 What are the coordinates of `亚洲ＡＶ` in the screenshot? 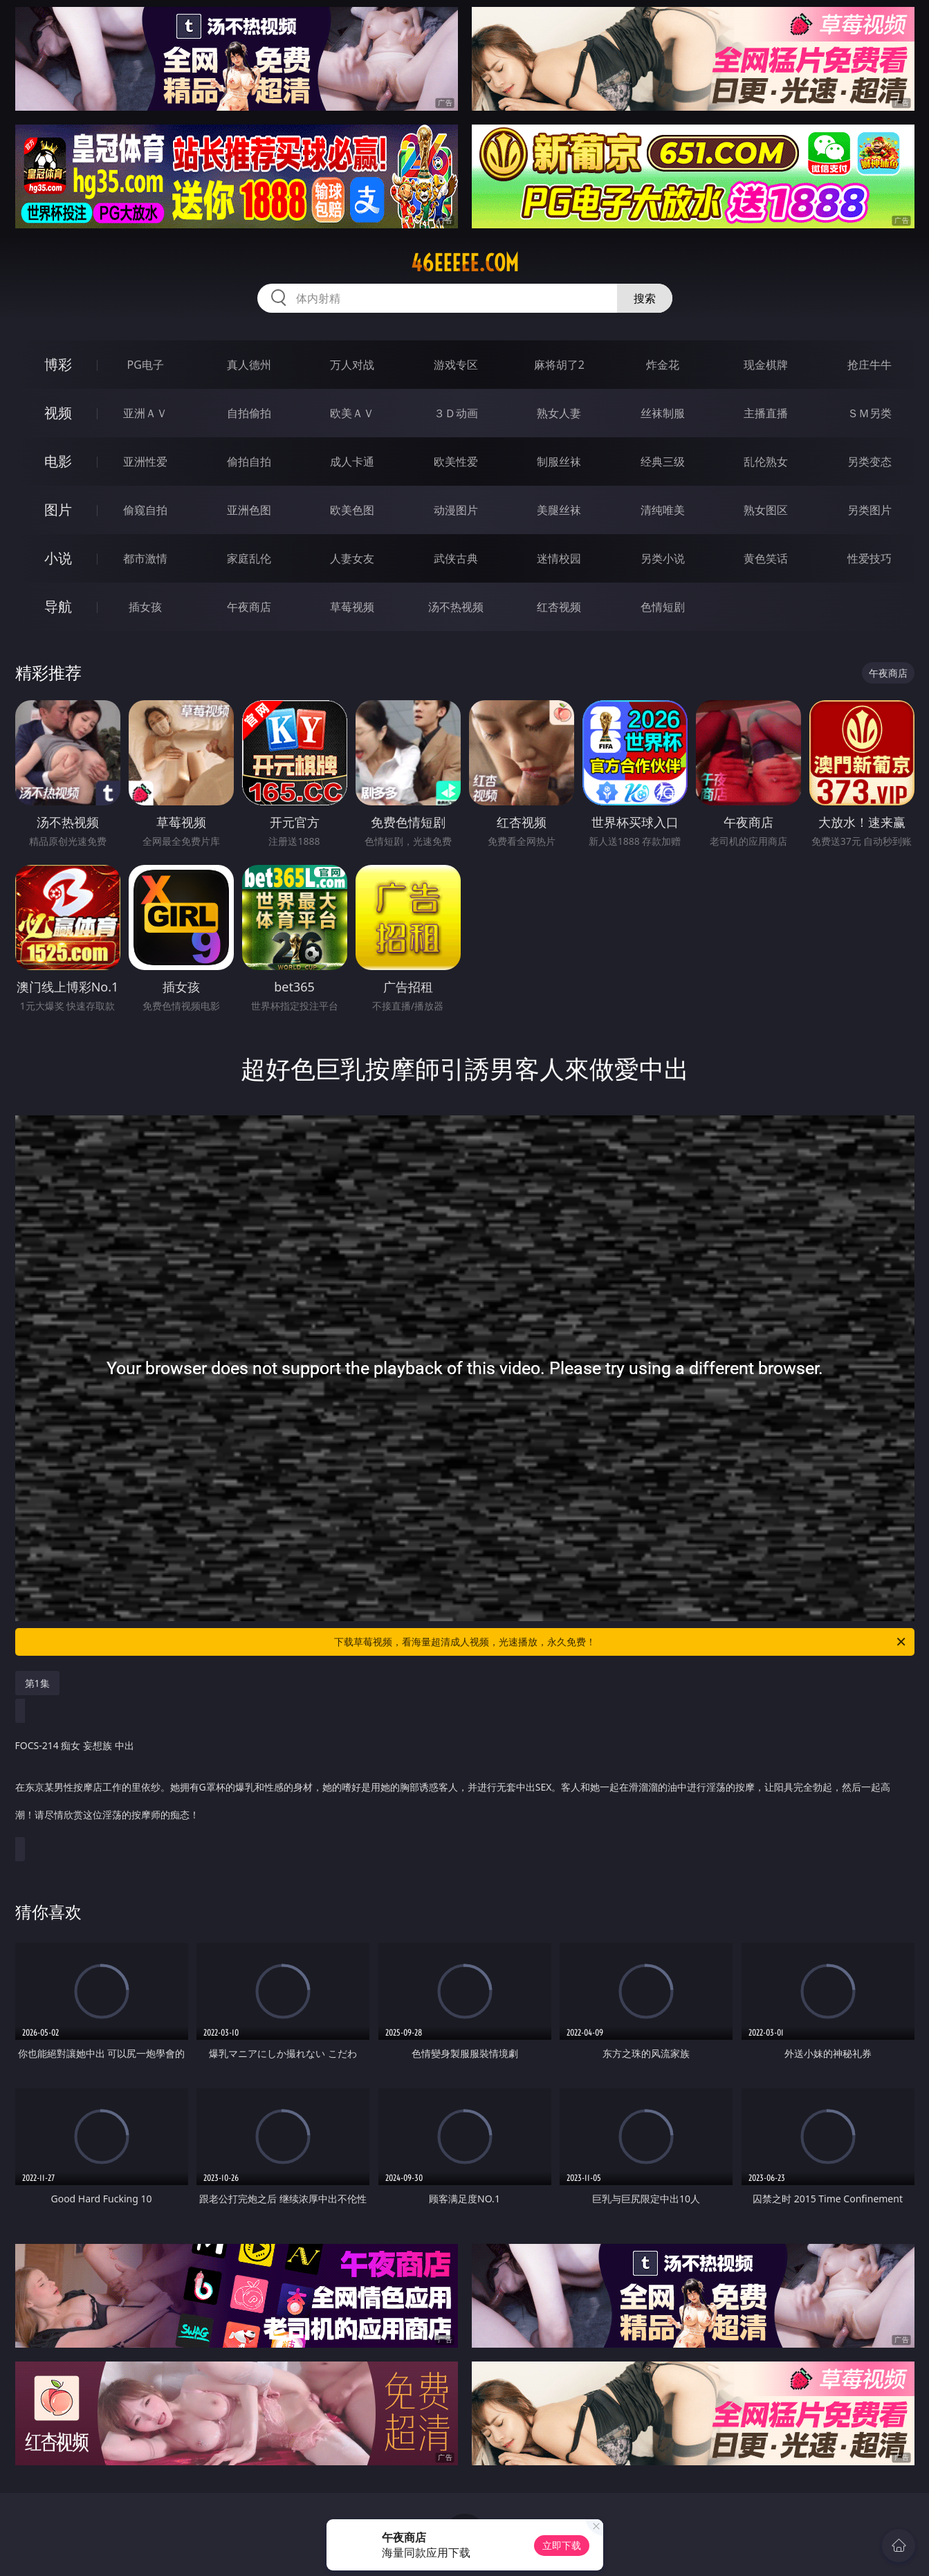 It's located at (145, 413).